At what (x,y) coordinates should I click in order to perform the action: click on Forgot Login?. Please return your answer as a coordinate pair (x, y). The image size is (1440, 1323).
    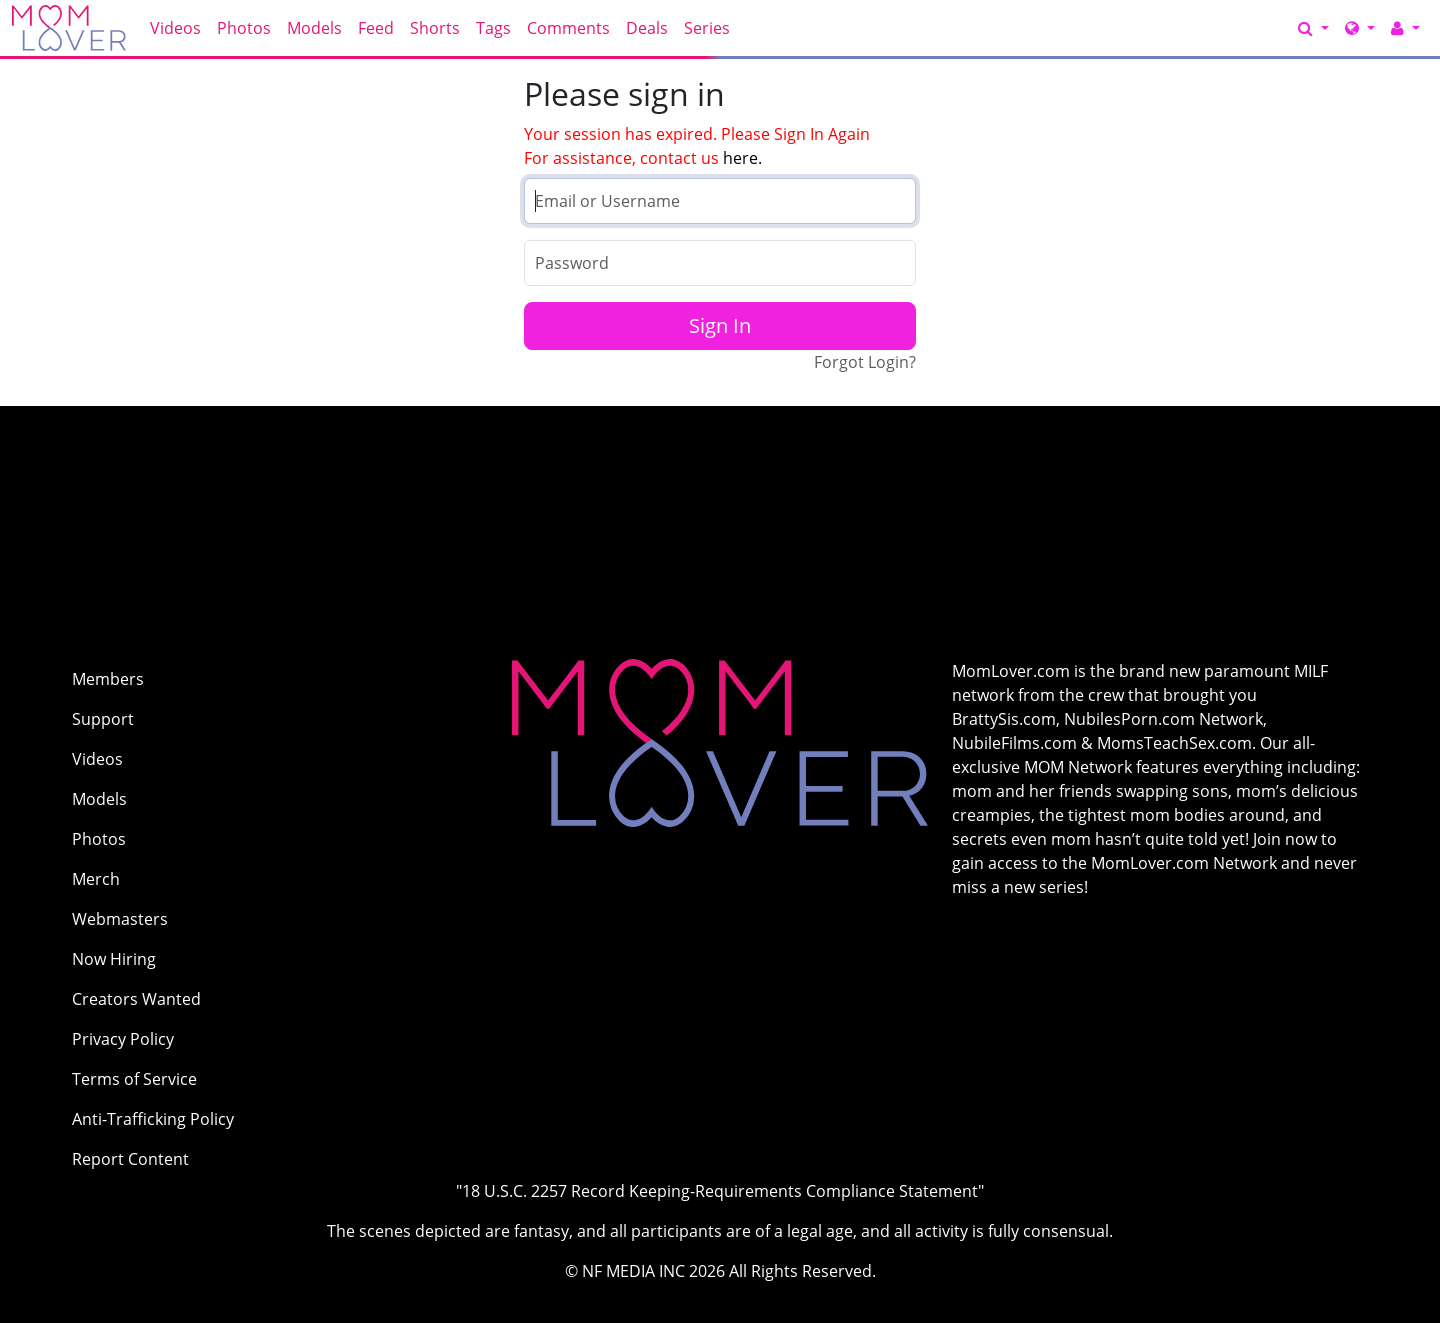
    Looking at the image, I should click on (865, 362).